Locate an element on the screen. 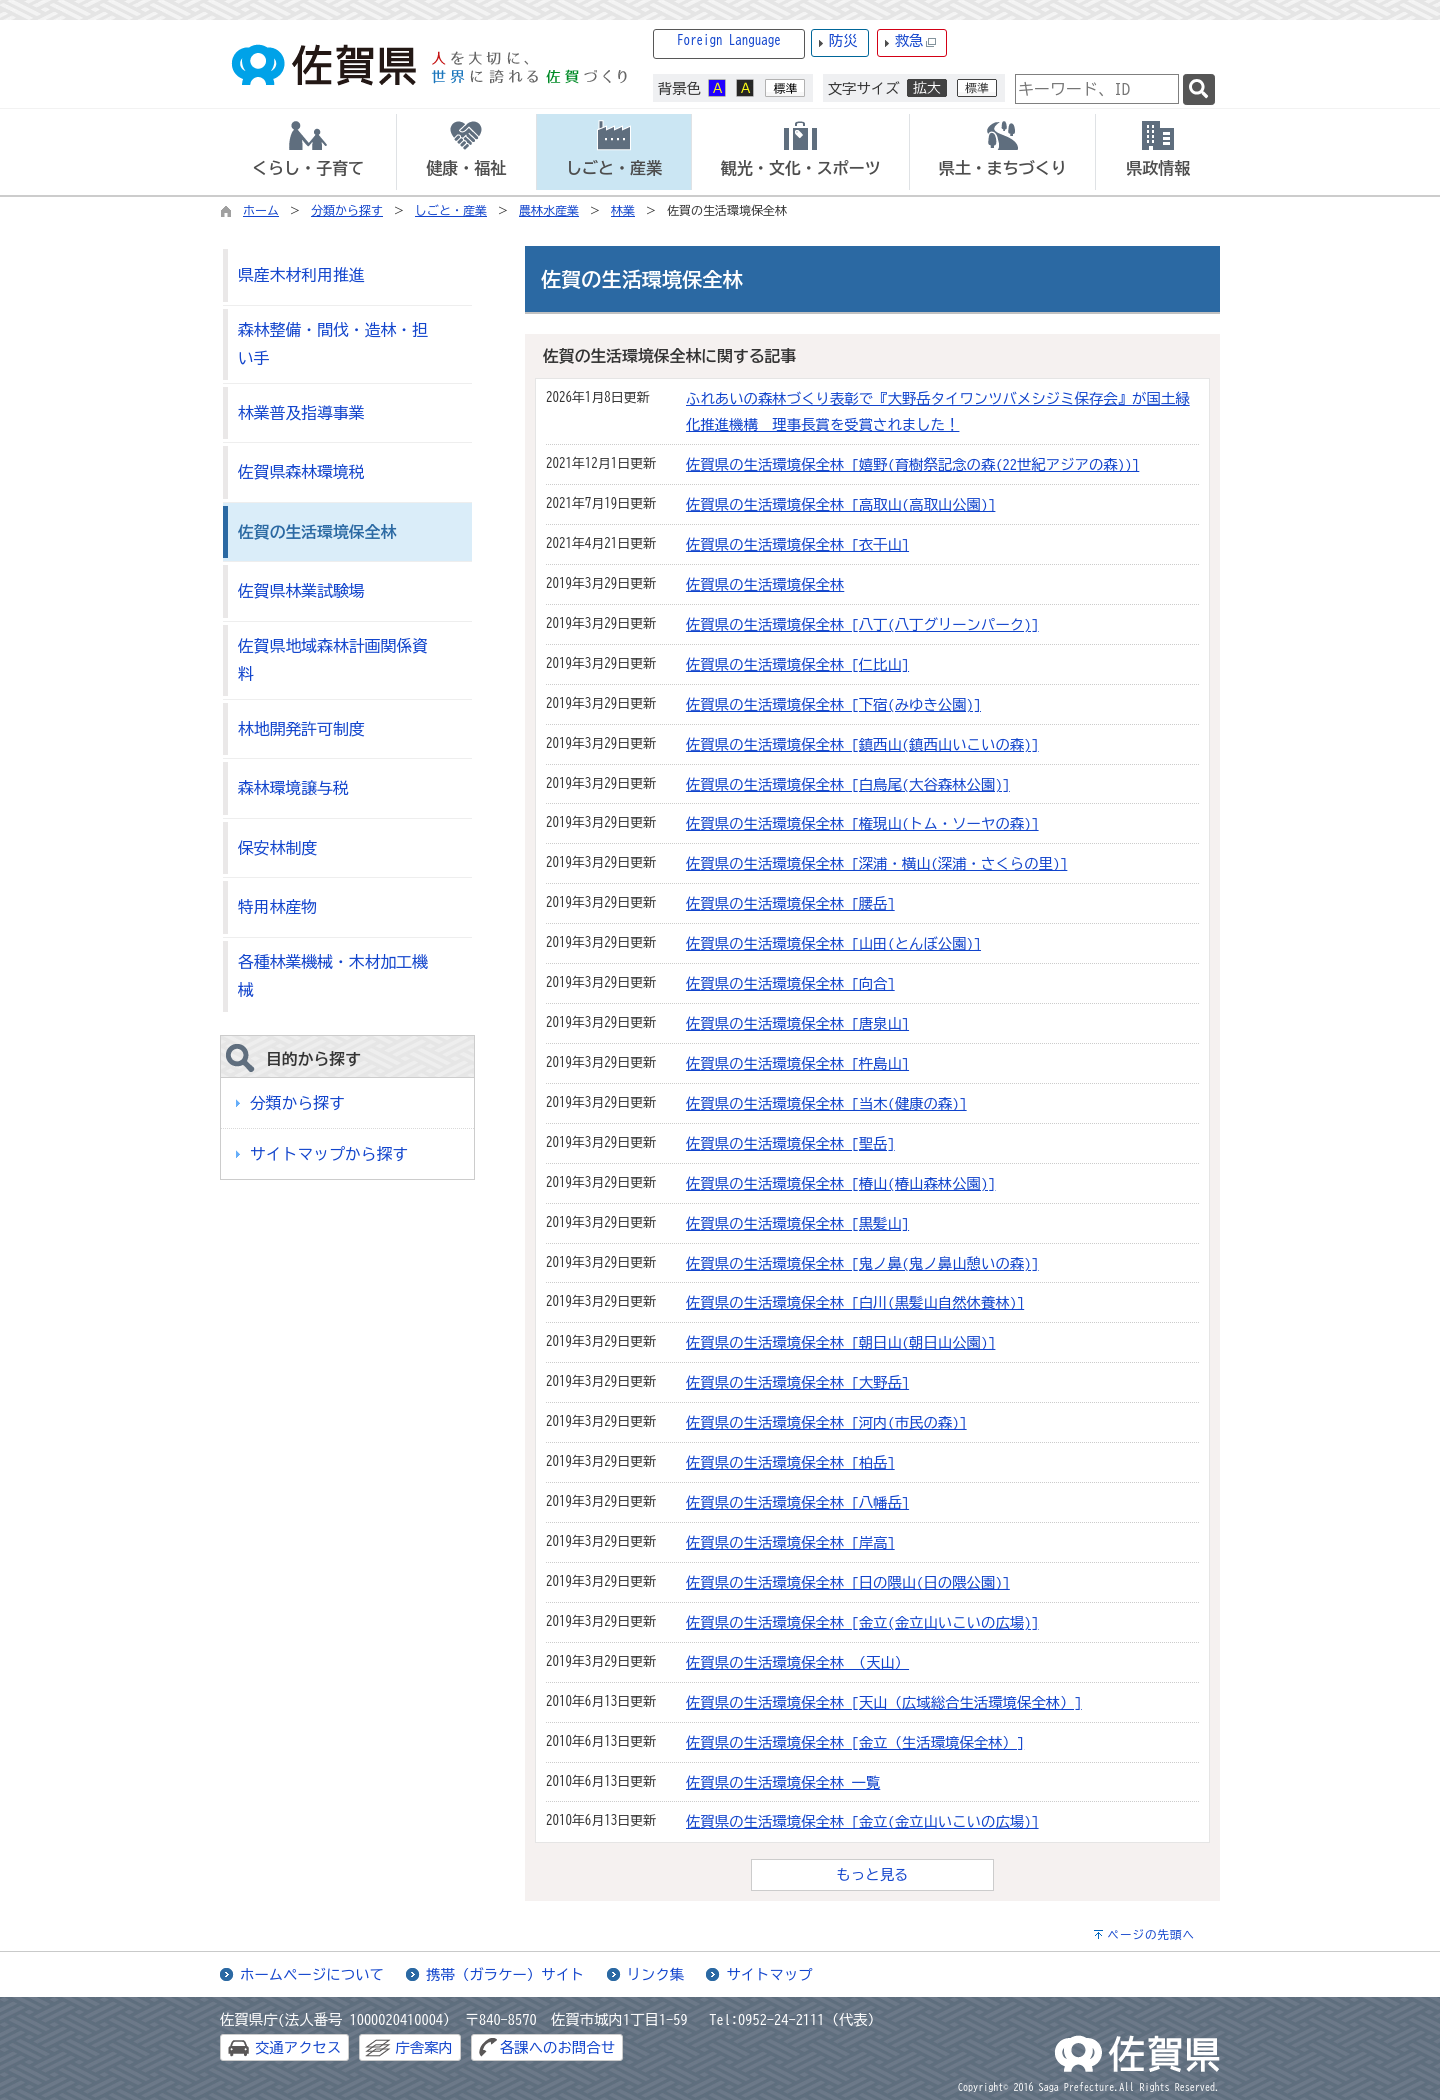  佐賀県の生活環境保全林 [当木(健康の森)] is located at coordinates (826, 1103).